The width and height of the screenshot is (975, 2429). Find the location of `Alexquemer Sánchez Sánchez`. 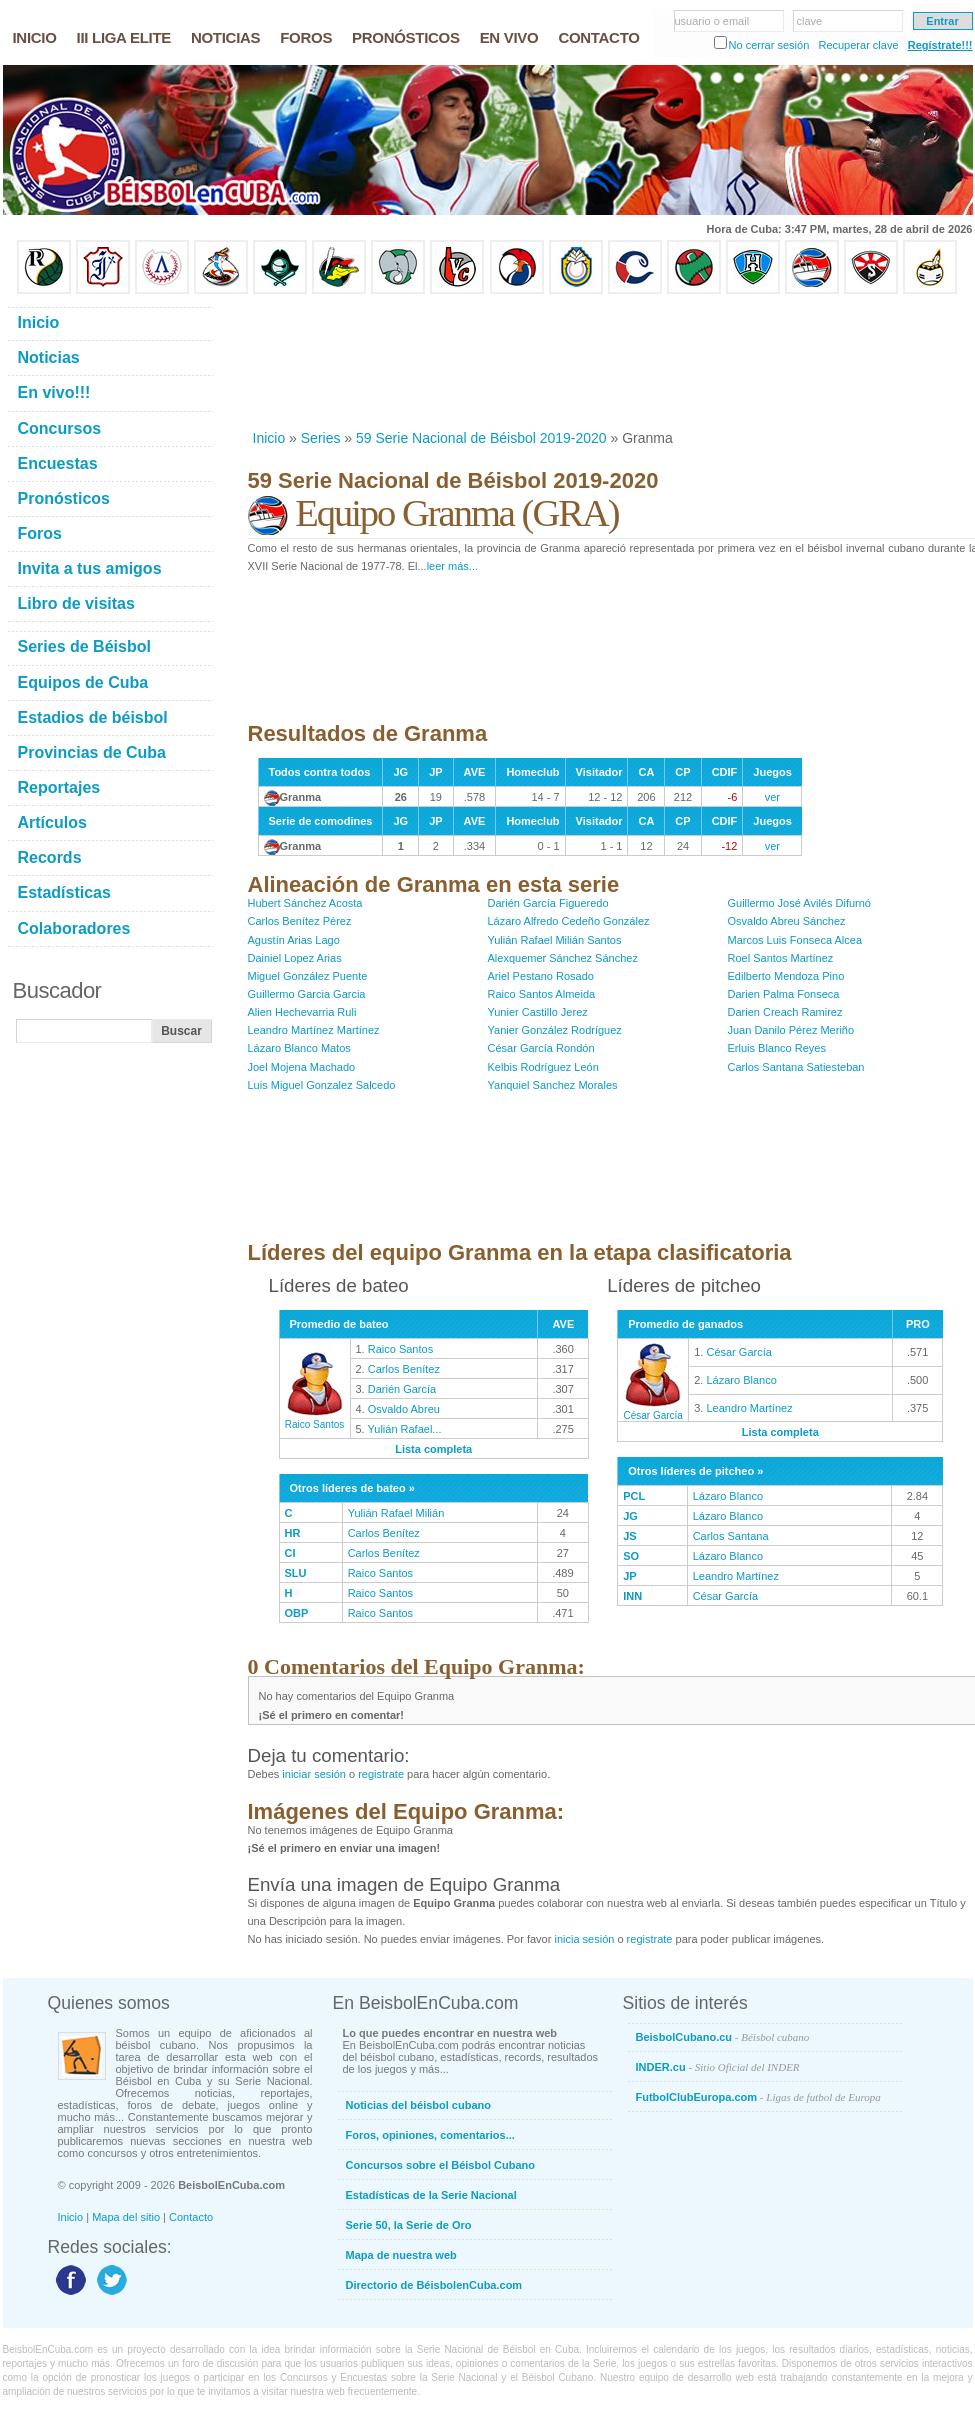

Alexquemer Sánchez Sánchez is located at coordinates (563, 958).